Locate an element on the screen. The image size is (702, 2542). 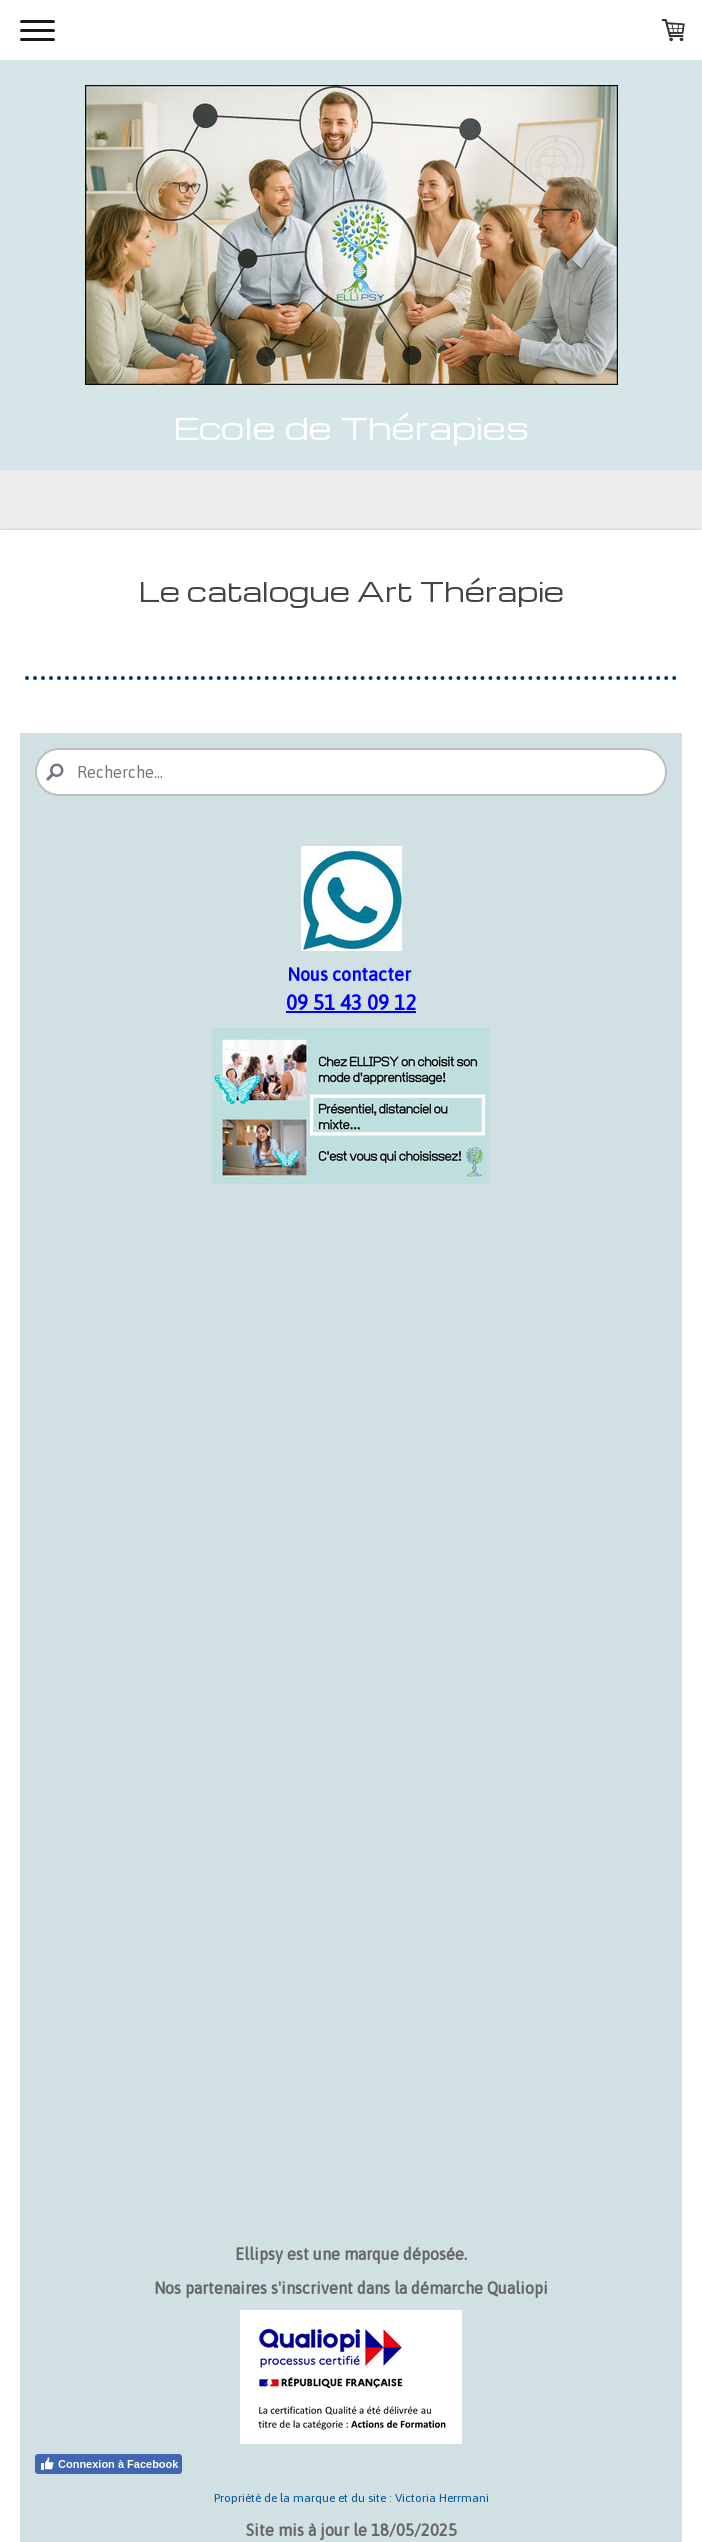
[Search] is located at coordinates (351, 772).